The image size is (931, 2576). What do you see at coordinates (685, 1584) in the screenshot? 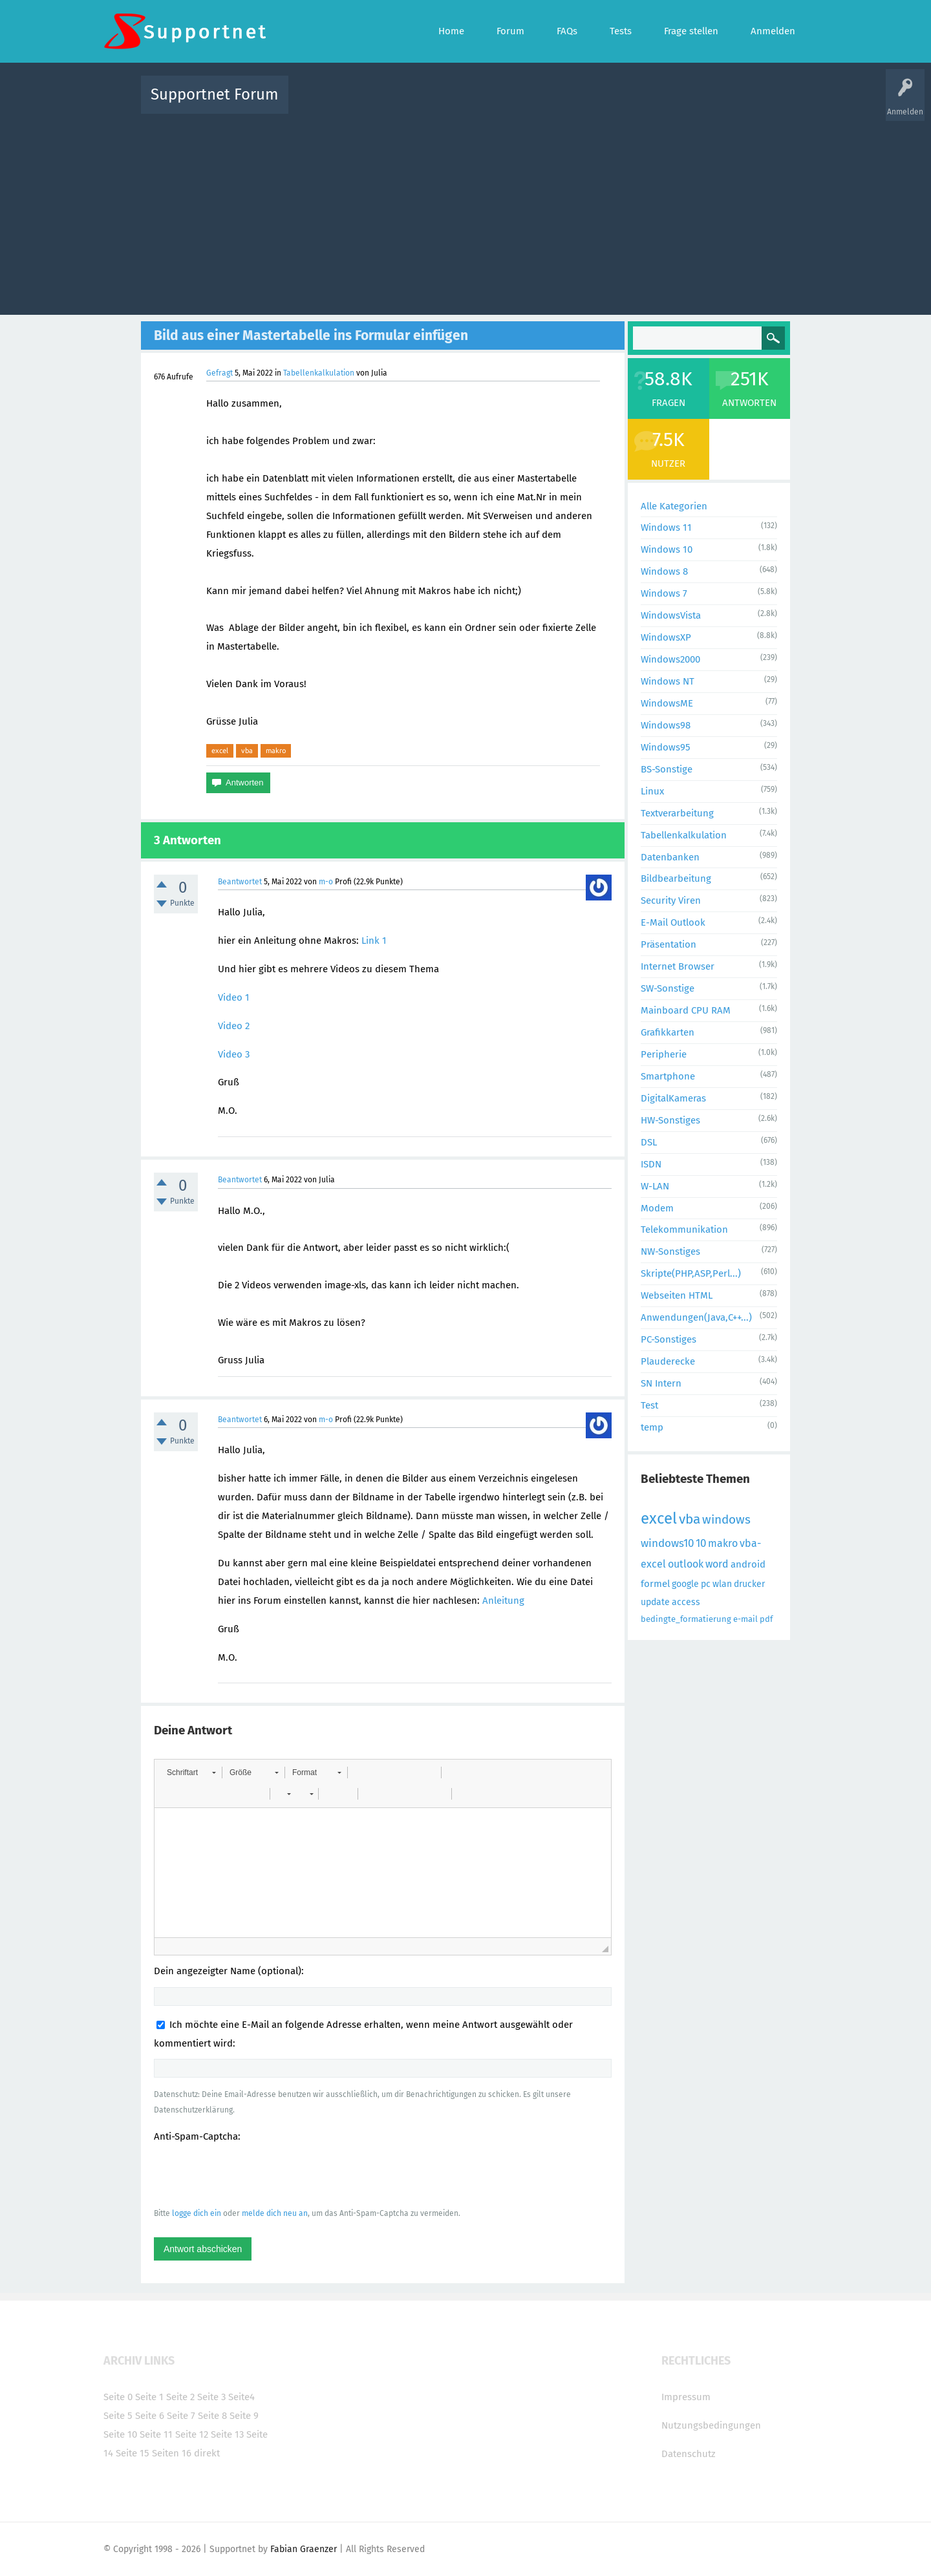
I see `google` at bounding box center [685, 1584].